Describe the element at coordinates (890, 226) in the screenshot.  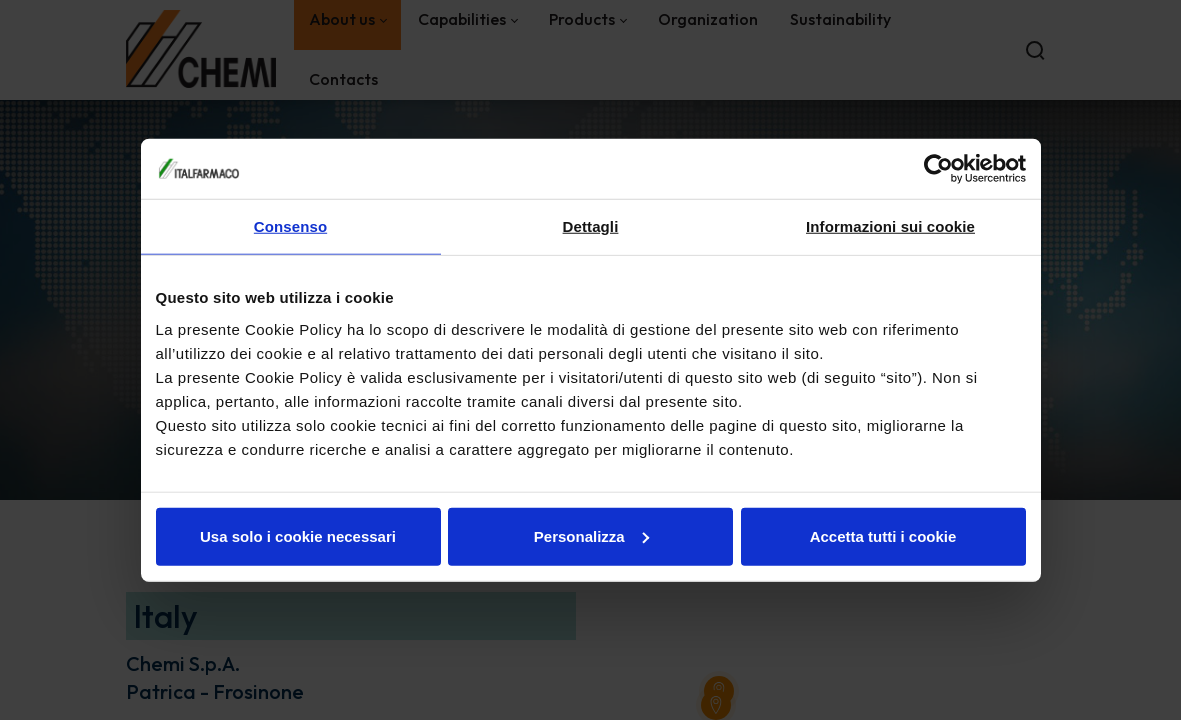
I see `Informazioni sui cookie [tab]` at that location.